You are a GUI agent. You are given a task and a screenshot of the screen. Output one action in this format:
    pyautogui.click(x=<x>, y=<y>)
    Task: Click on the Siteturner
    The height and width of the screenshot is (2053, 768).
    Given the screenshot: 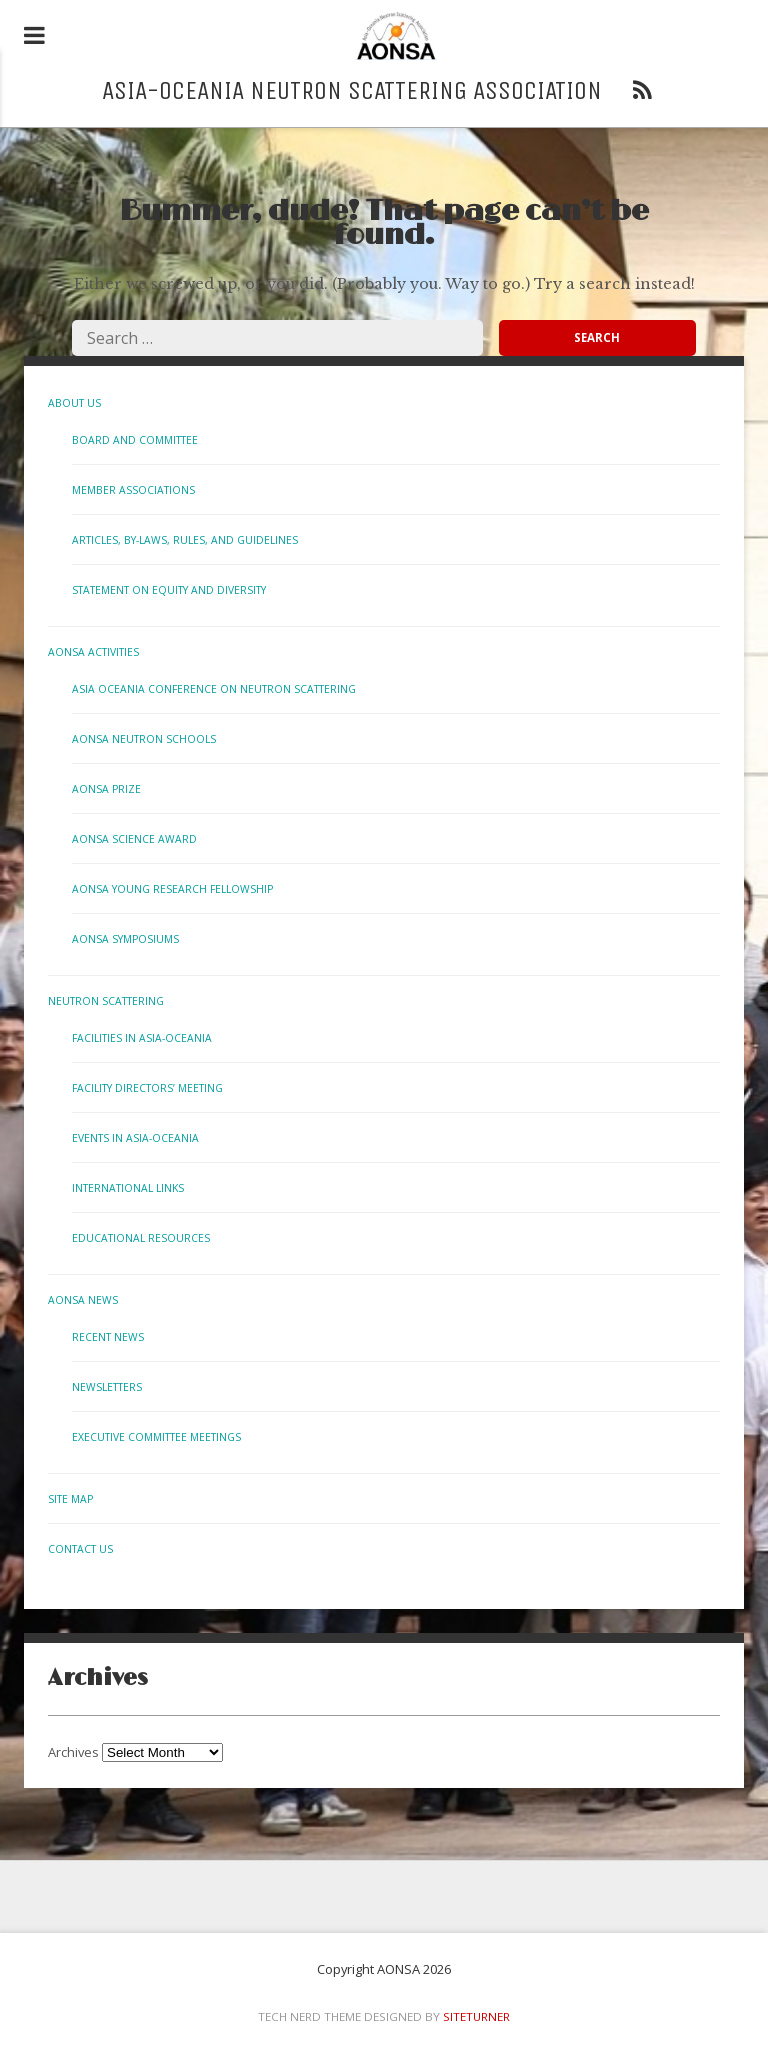 What is the action you would take?
    pyautogui.click(x=476, y=2016)
    